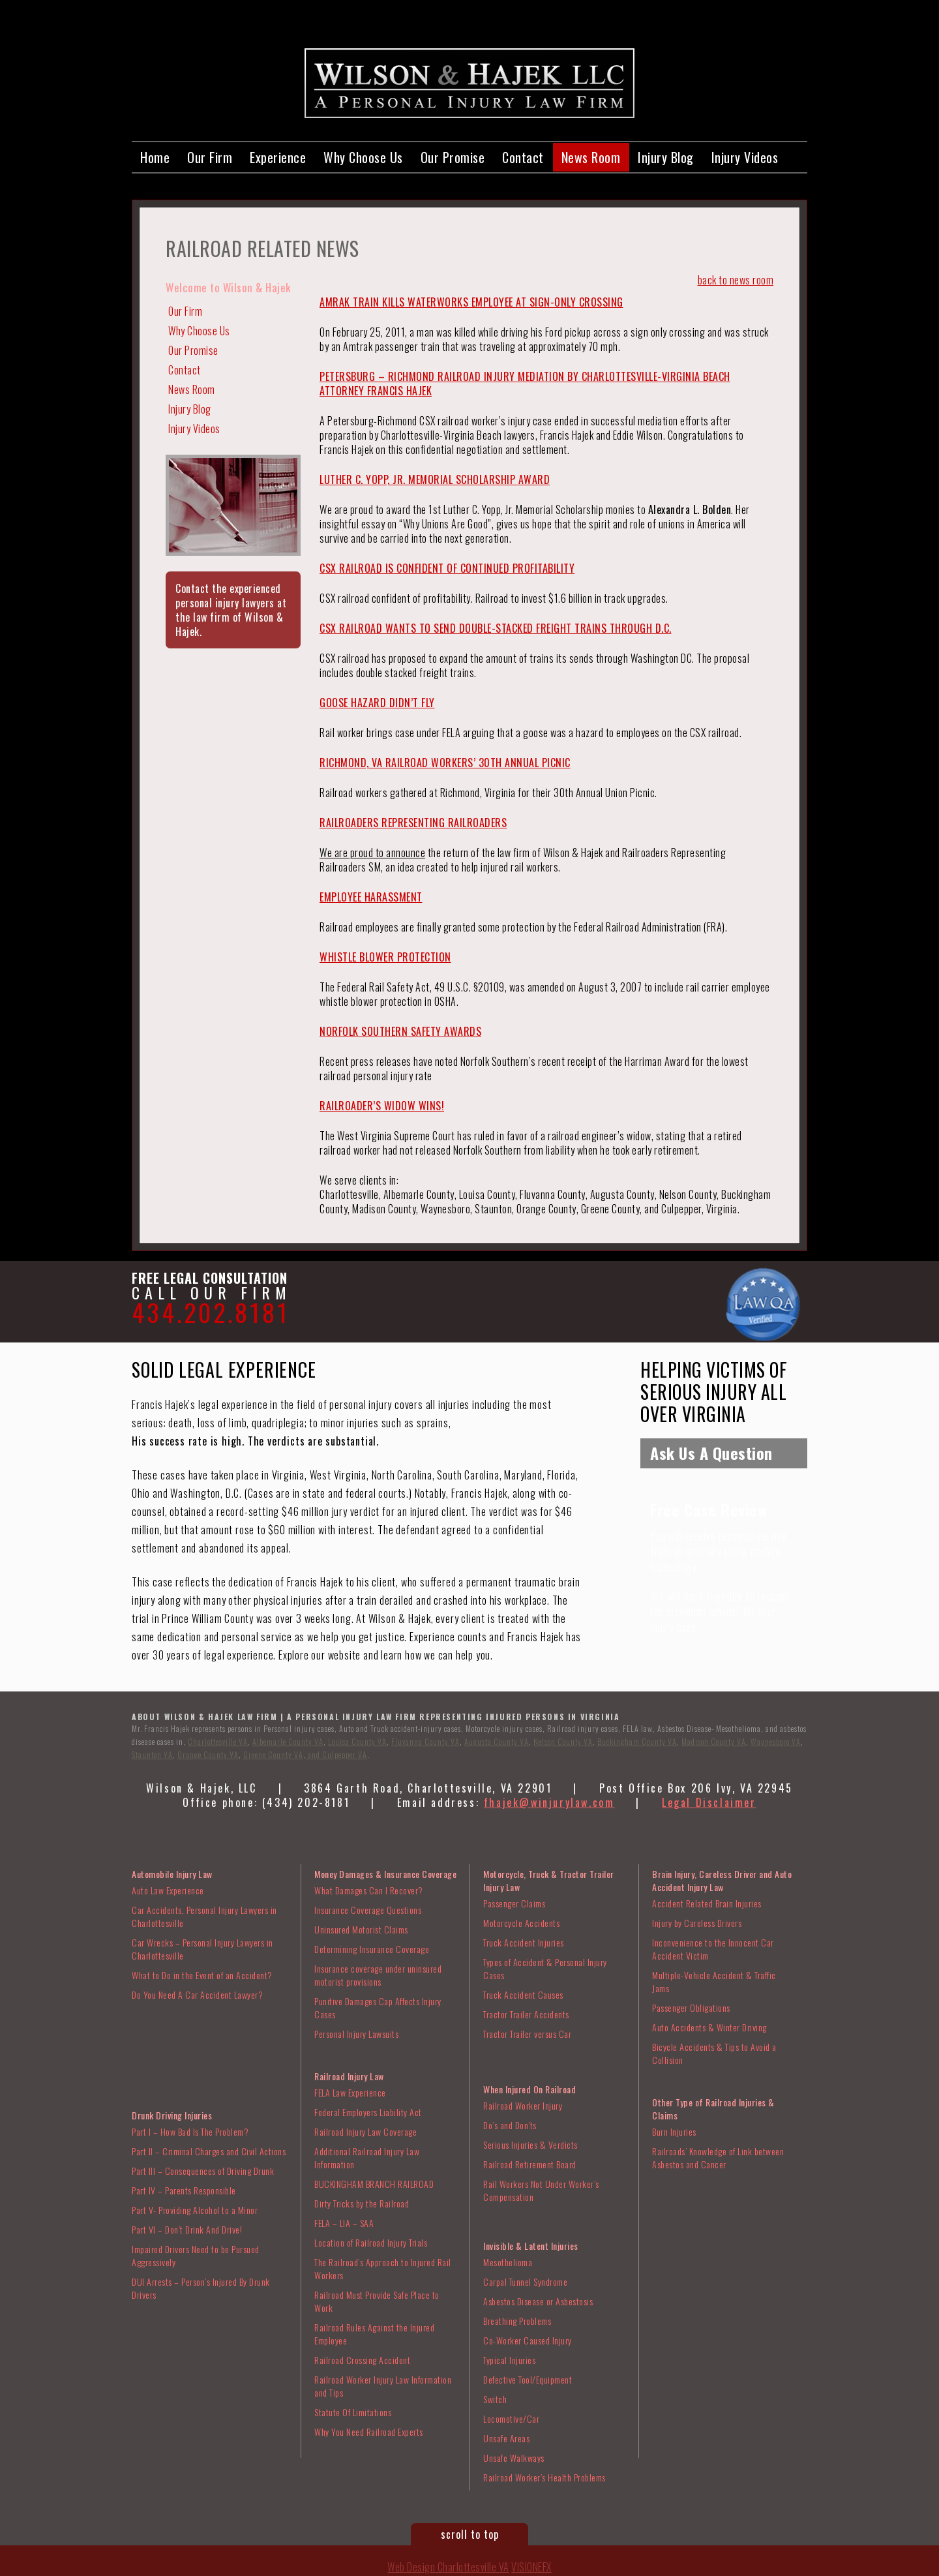 The height and width of the screenshot is (2576, 939). I want to click on Greene County VA, so click(273, 1754).